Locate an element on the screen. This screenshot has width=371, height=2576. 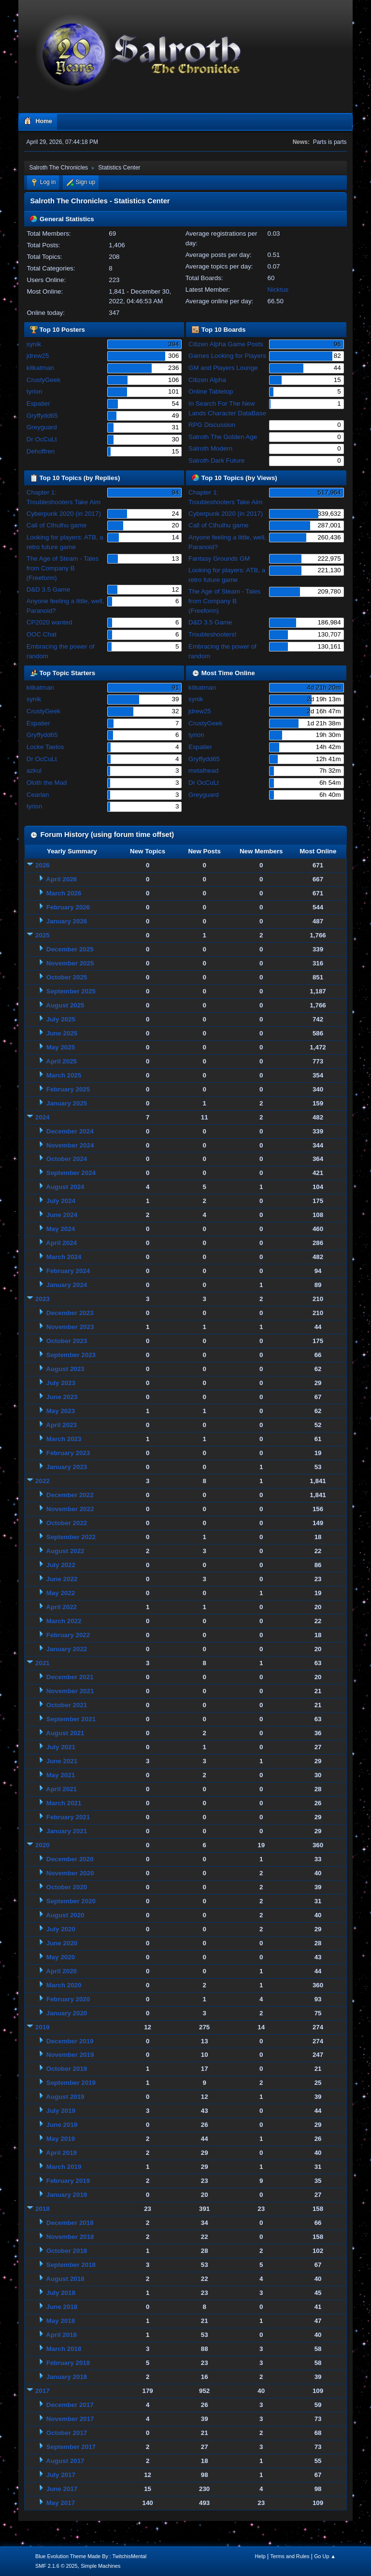
July 2021 is located at coordinates (60, 1747).